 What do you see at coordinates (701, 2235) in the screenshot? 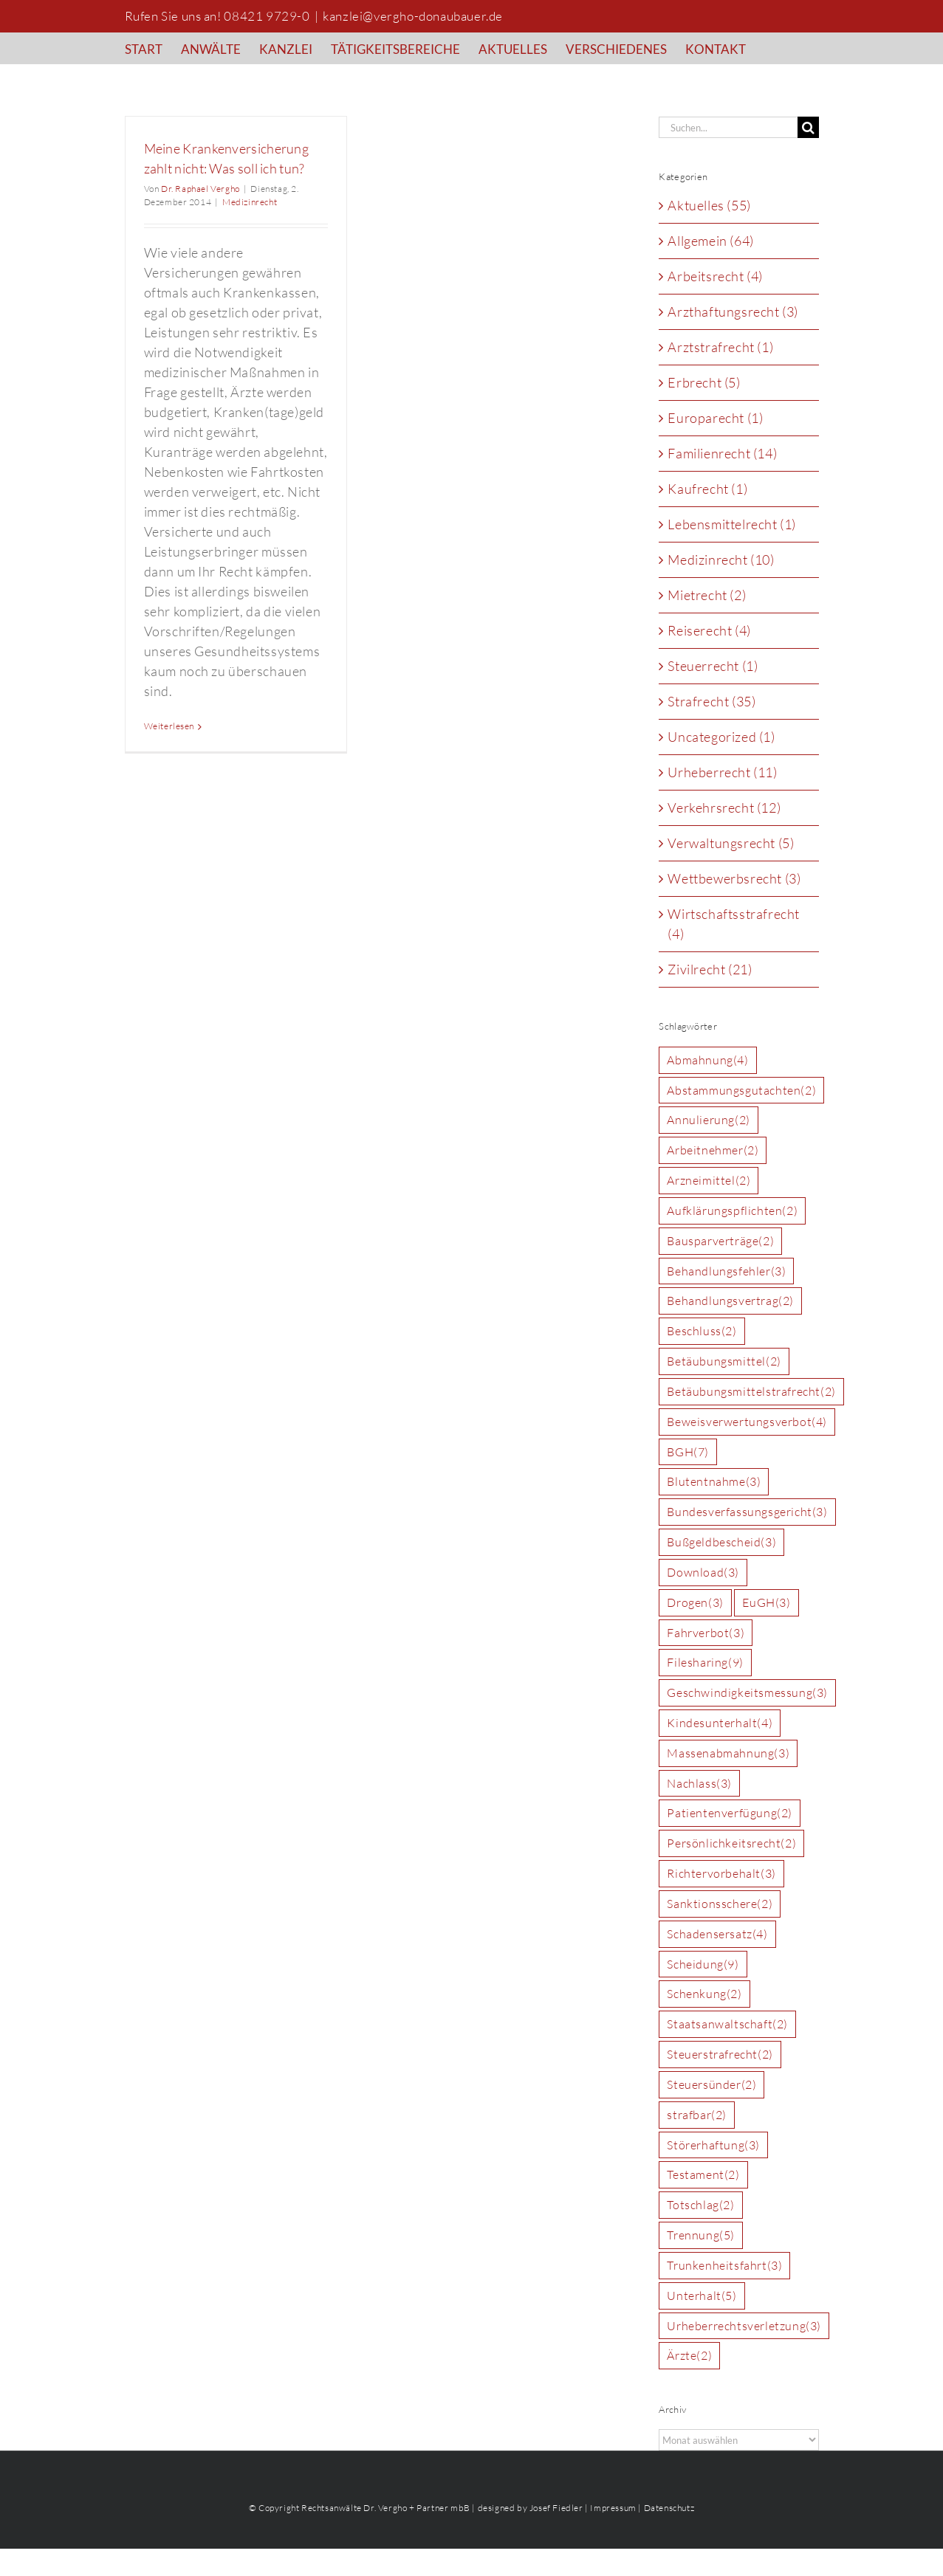
I see `Trennung [Trennung (5 Einträge)]` at bounding box center [701, 2235].